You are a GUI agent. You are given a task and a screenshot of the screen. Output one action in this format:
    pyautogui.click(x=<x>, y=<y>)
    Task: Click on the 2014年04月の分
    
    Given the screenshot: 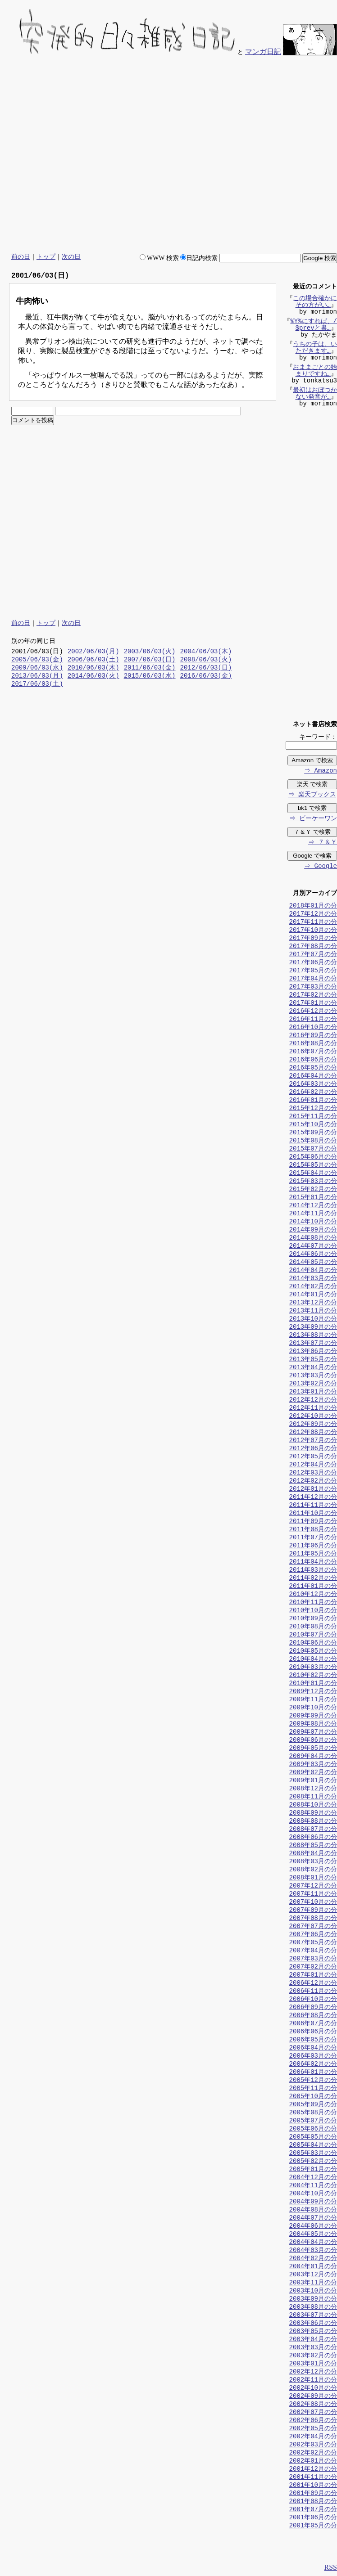 What is the action you would take?
    pyautogui.click(x=313, y=1271)
    